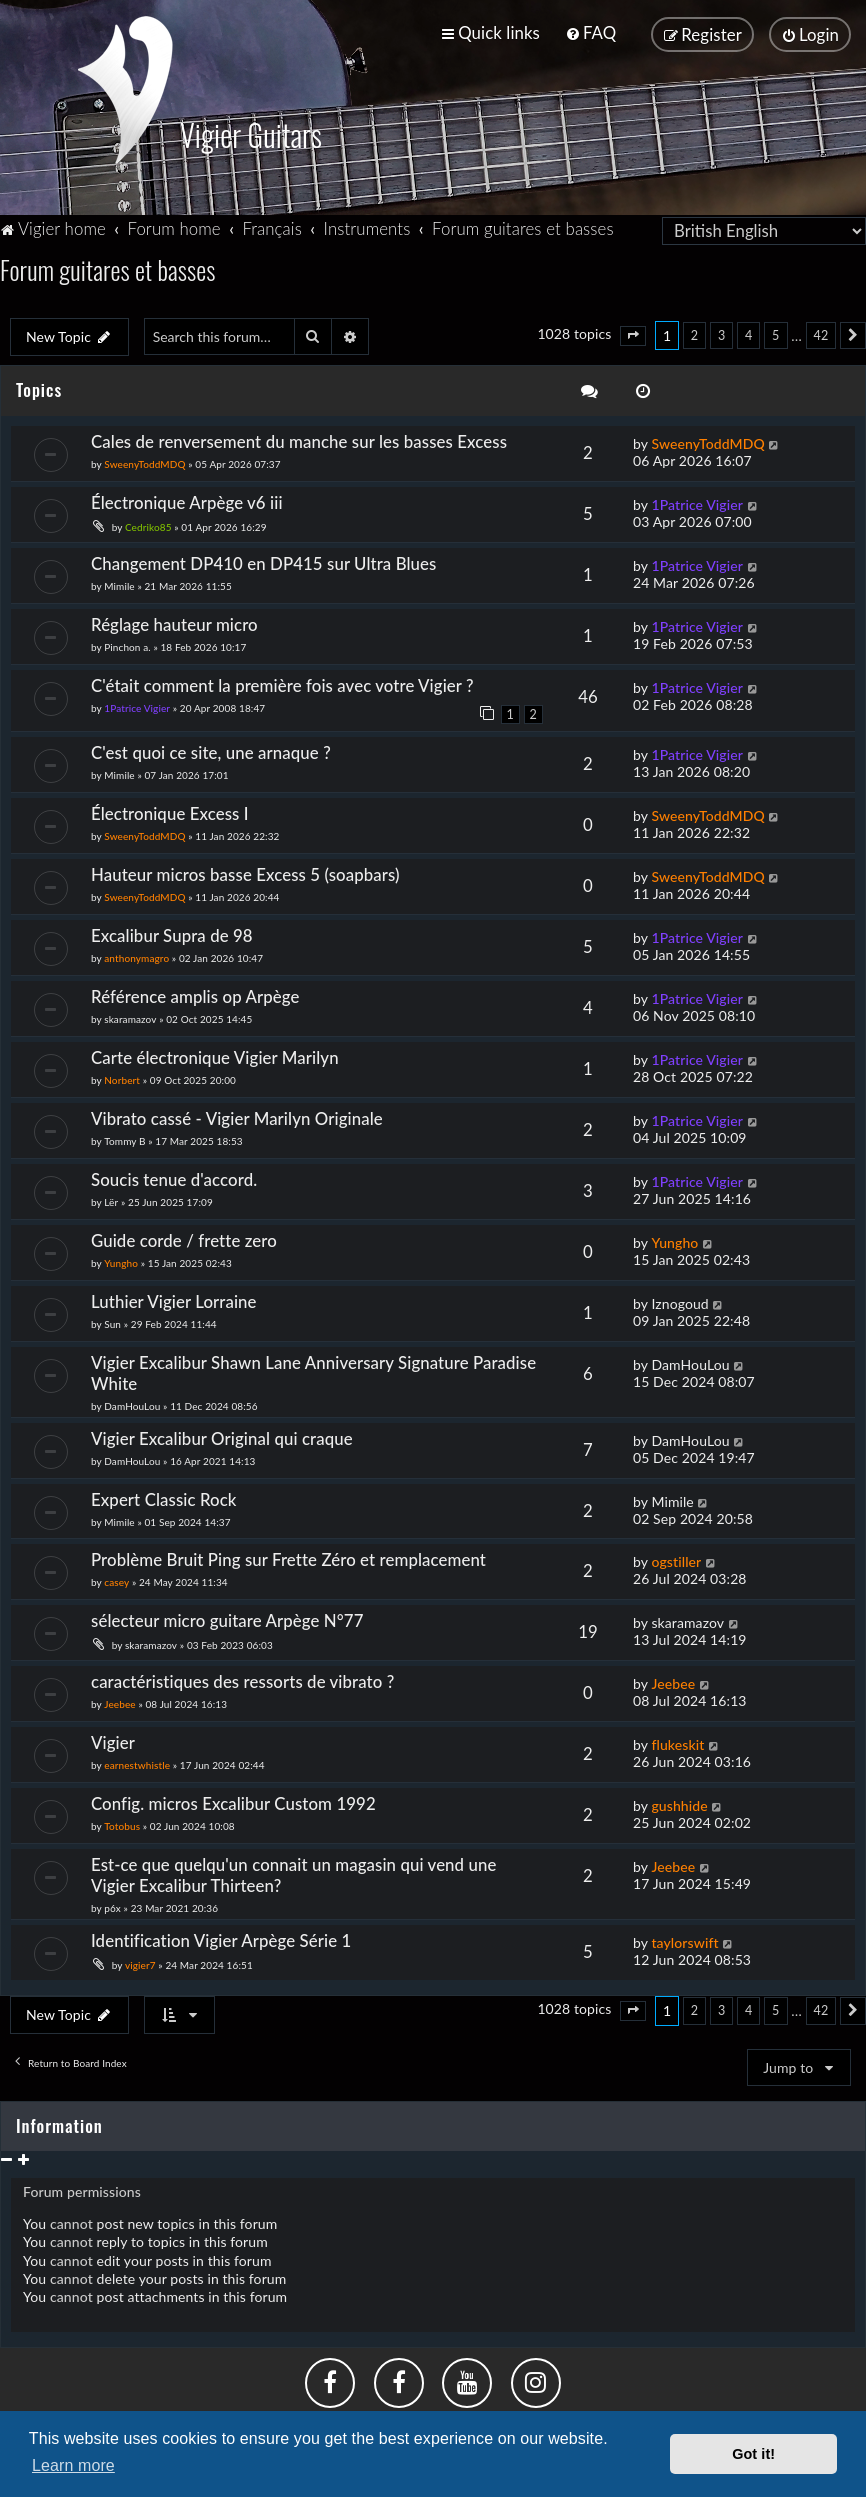  What do you see at coordinates (172, 933) in the screenshot?
I see `Excalibur Supra de 98` at bounding box center [172, 933].